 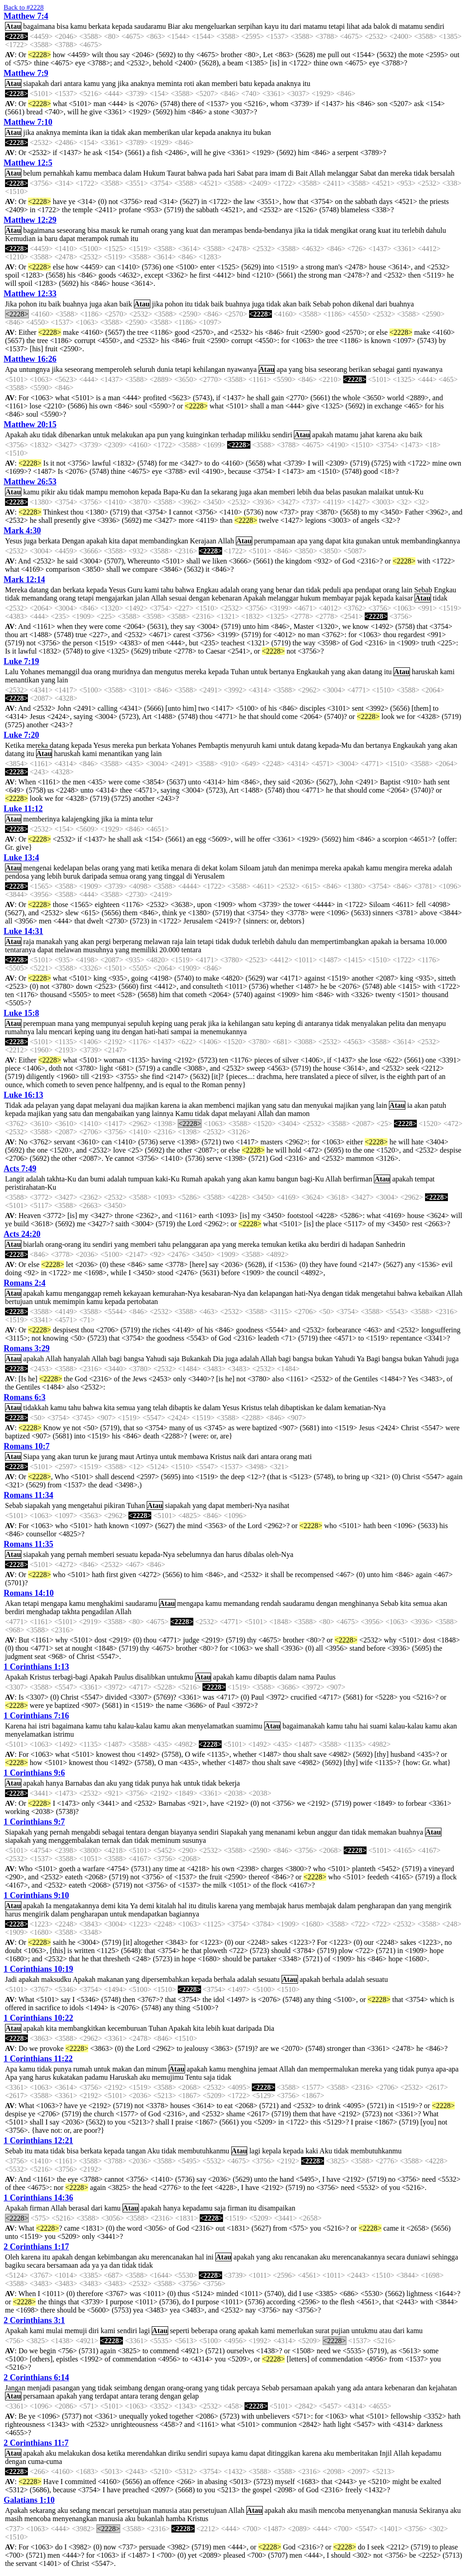 What do you see at coordinates (136, 2151) in the screenshot?
I see `tangan` at bounding box center [136, 2151].